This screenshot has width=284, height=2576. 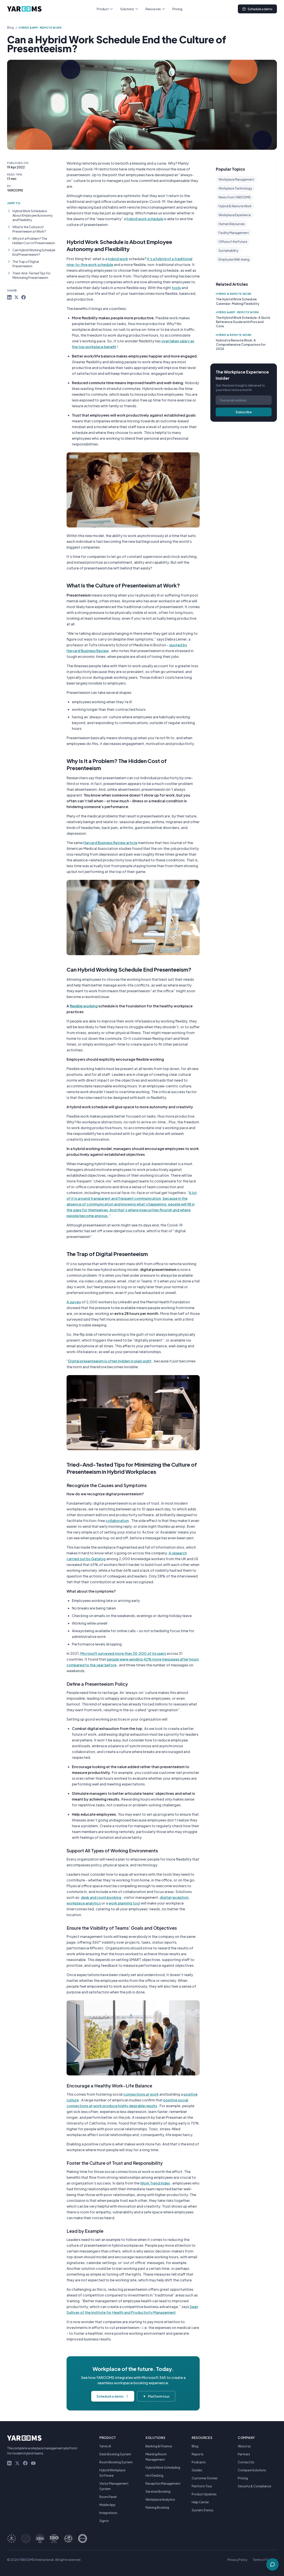 What do you see at coordinates (235, 188) in the screenshot?
I see `Workplace Technology` at bounding box center [235, 188].